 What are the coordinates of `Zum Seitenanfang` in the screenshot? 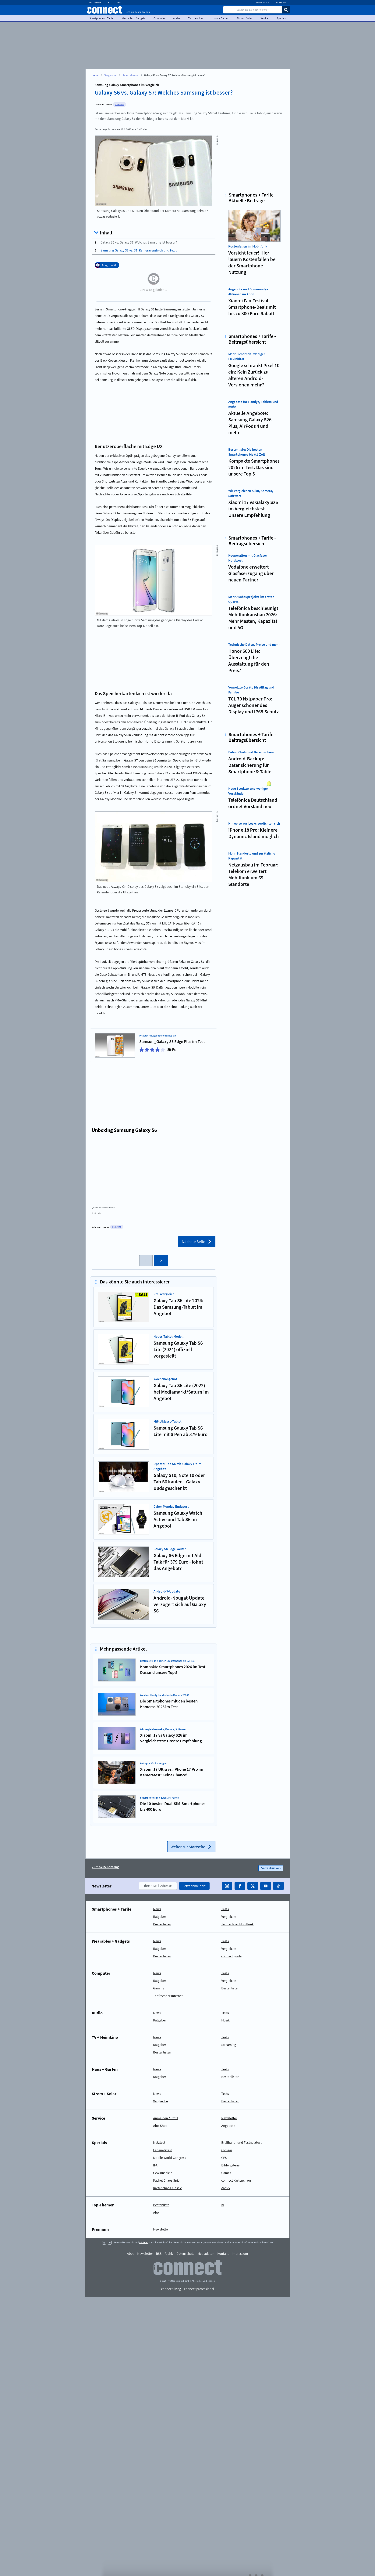 It's located at (105, 1867).